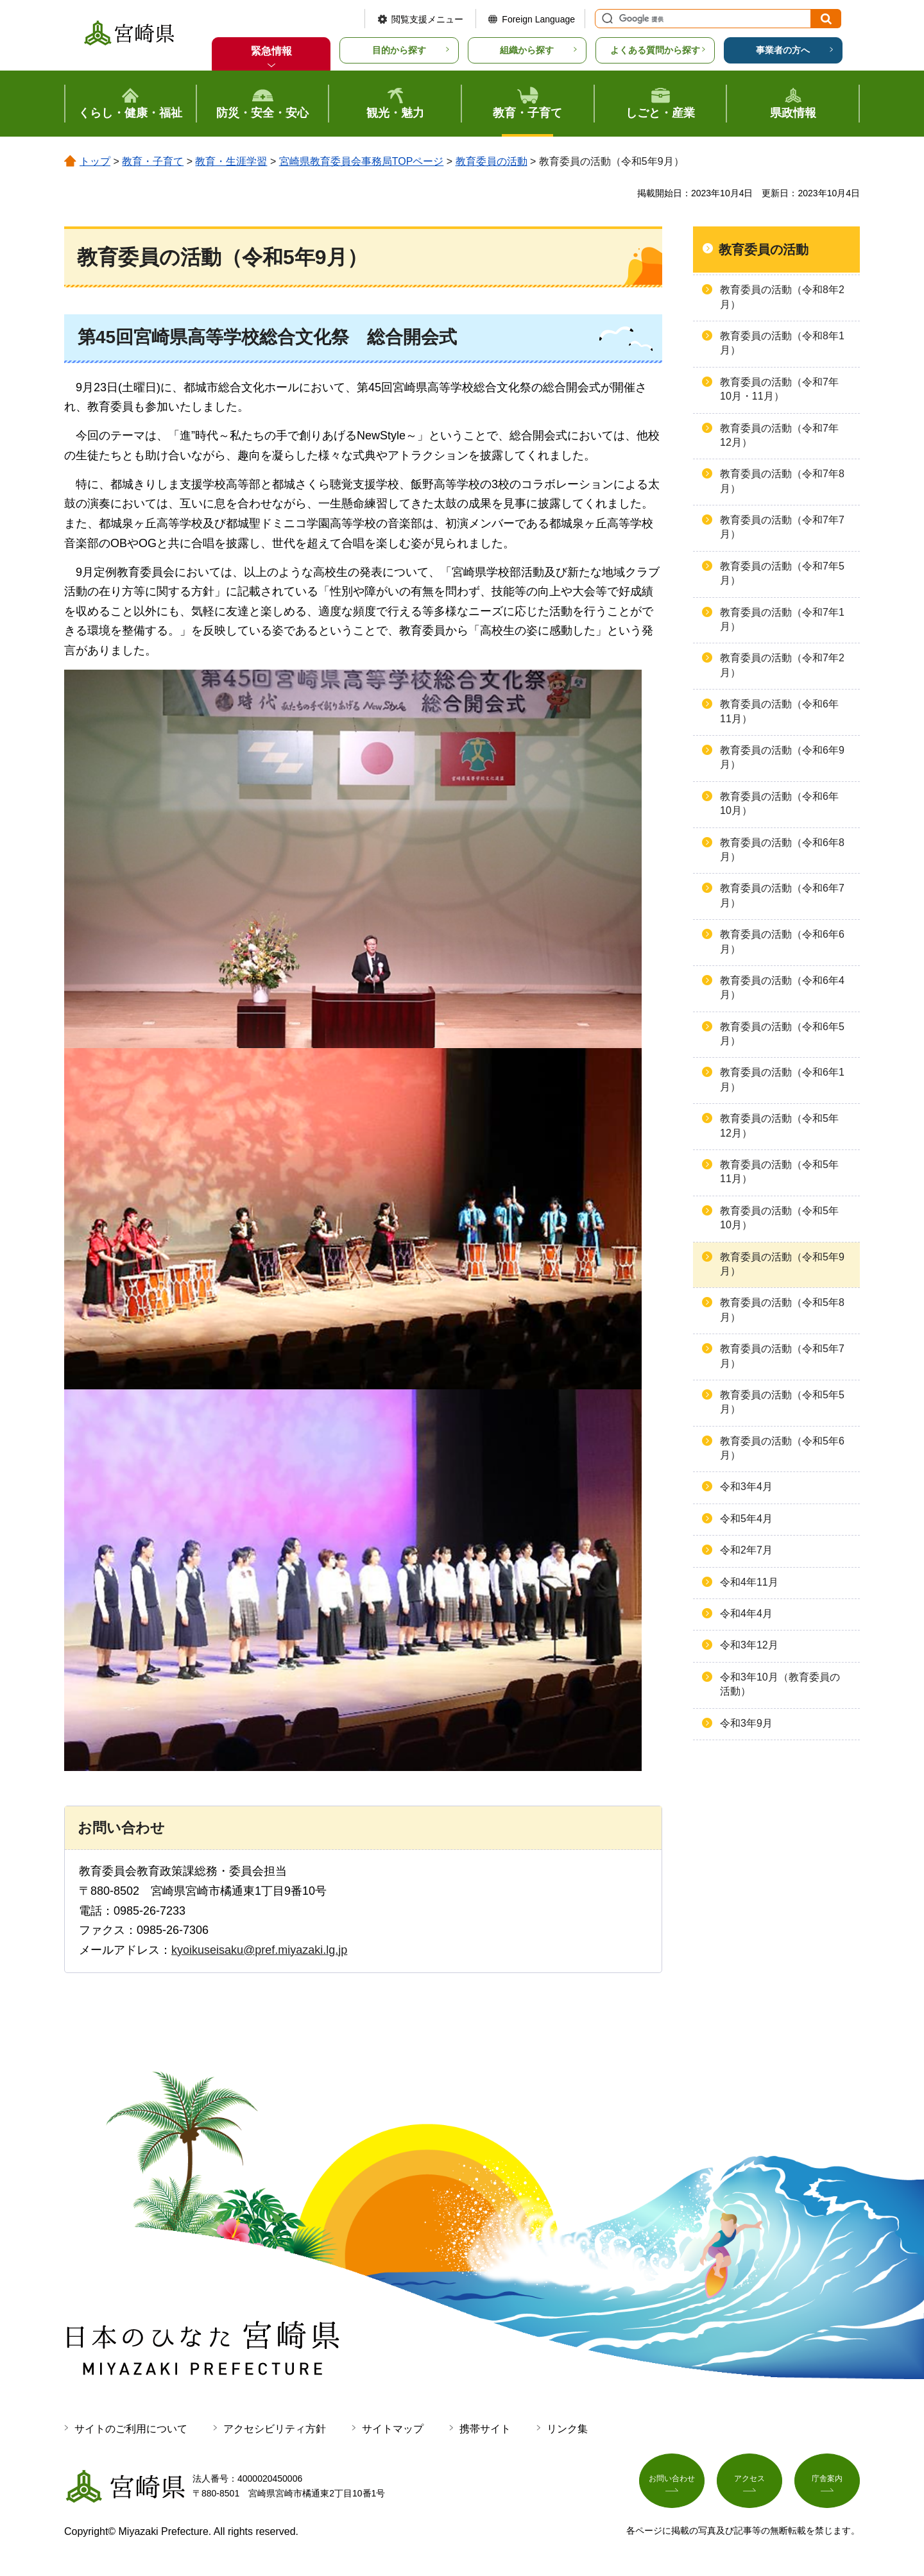 Image resolution: width=924 pixels, height=2576 pixels. What do you see at coordinates (780, 1684) in the screenshot?
I see `令和3年10月（教育委員の活動）` at bounding box center [780, 1684].